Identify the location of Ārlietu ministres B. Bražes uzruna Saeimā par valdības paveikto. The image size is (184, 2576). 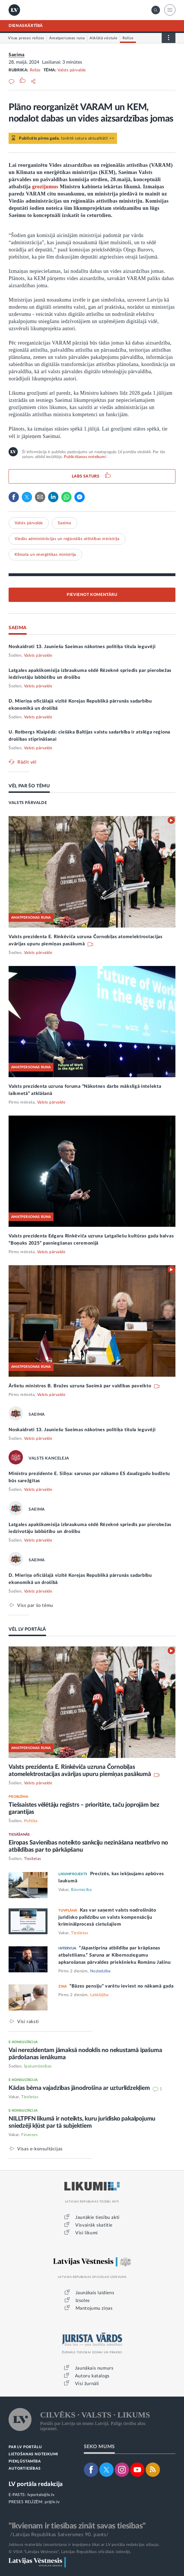
(81, 1386).